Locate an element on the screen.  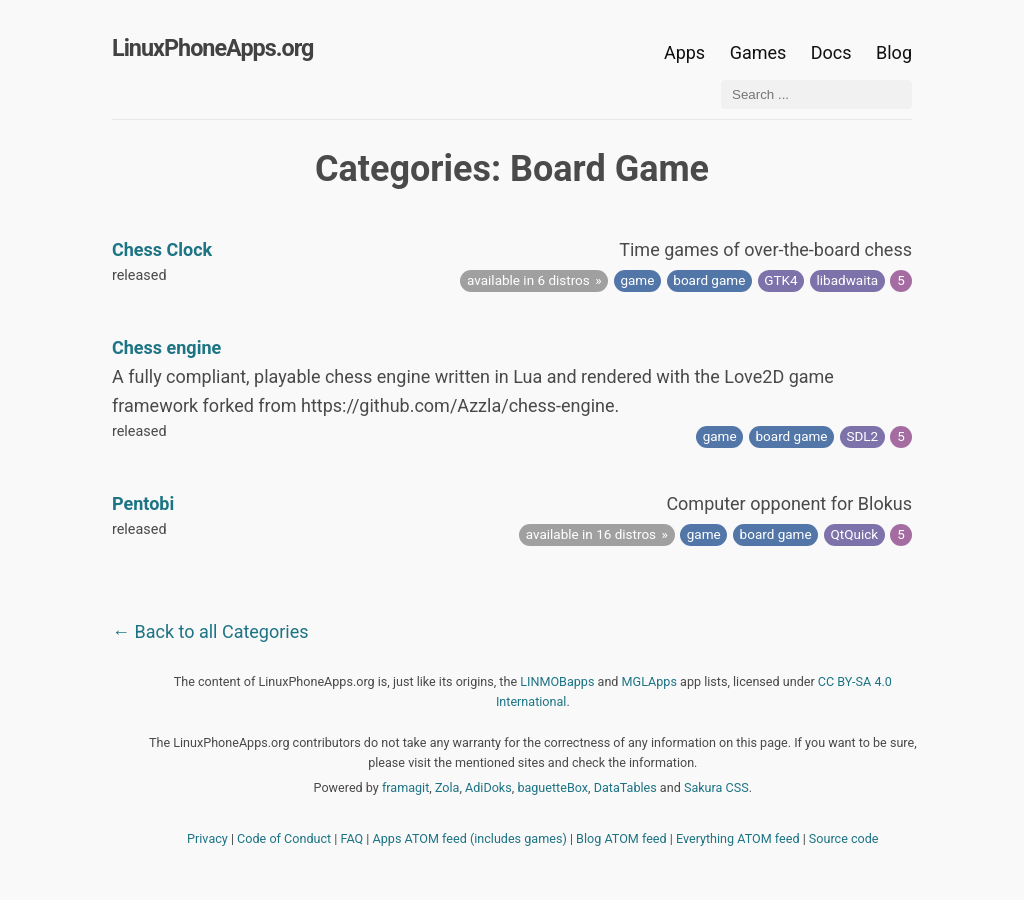
Apps is located at coordinates (684, 52).